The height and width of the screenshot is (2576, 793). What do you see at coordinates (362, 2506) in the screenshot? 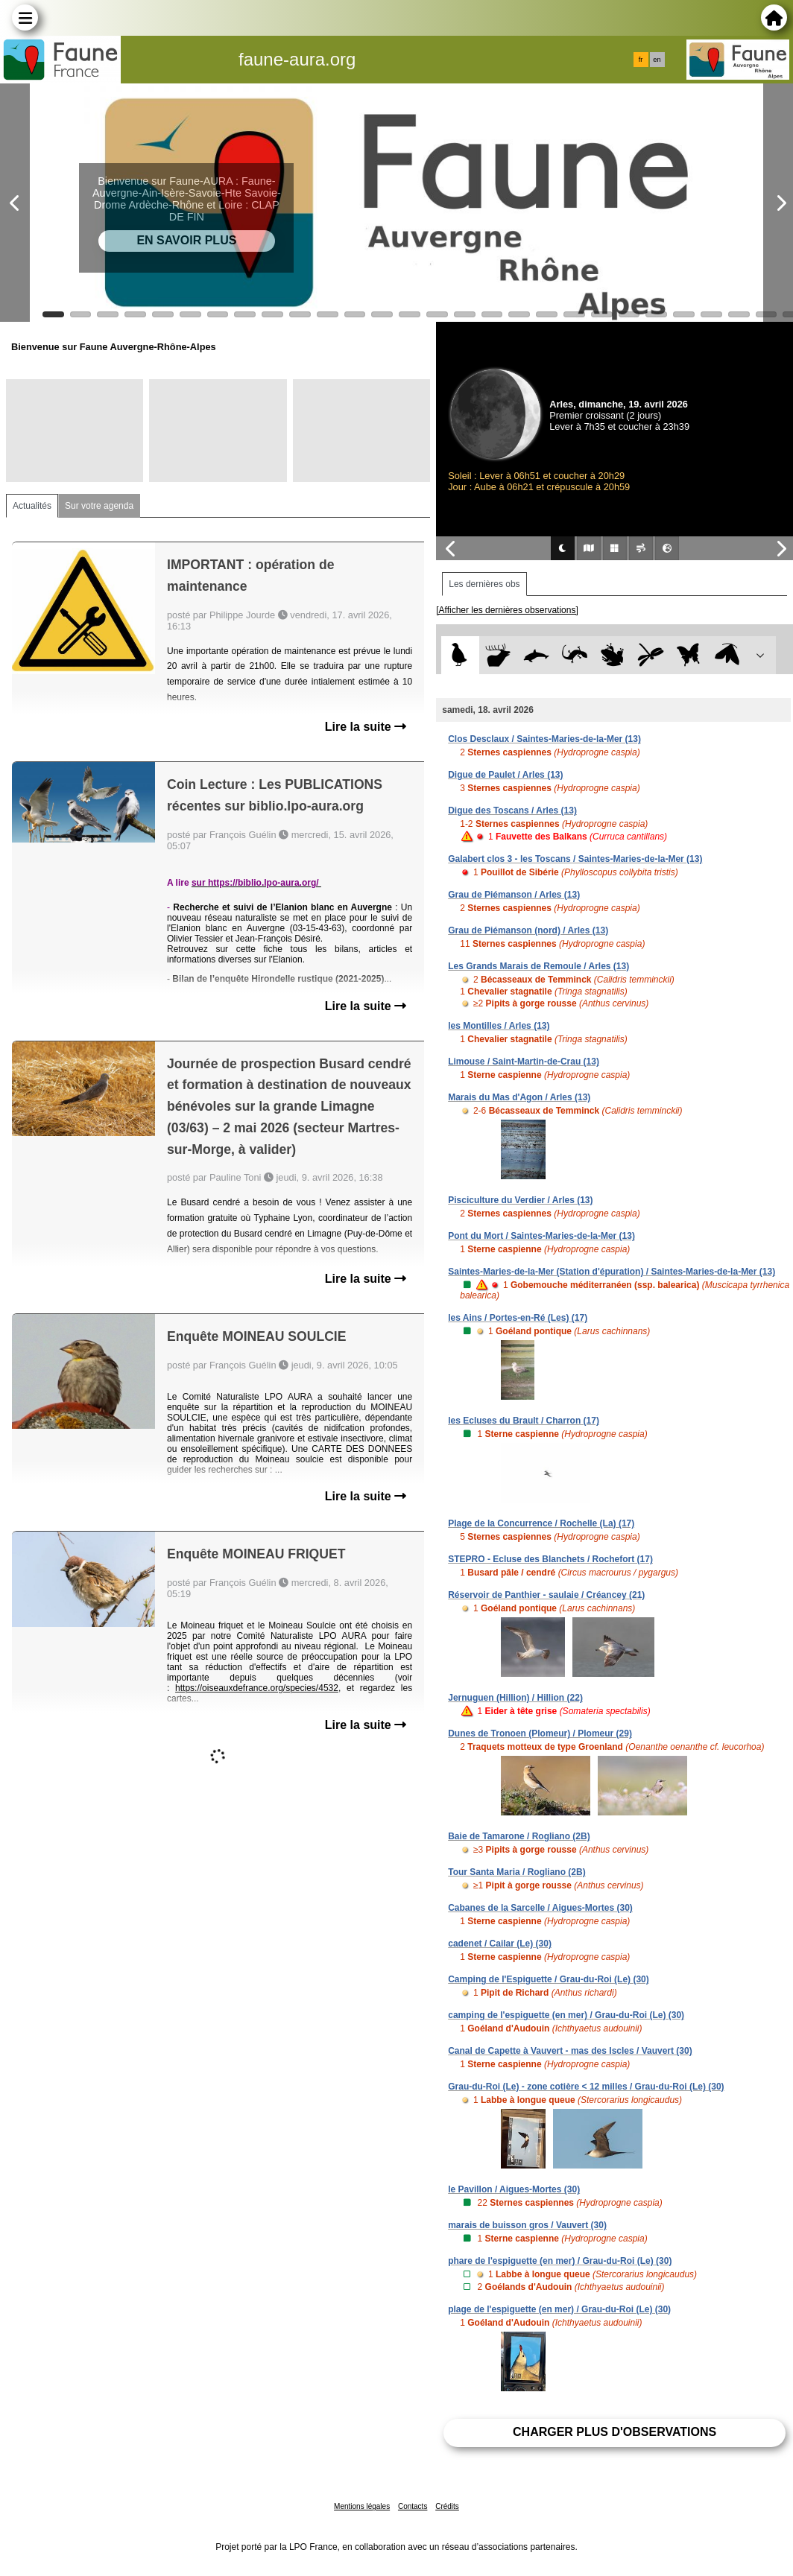
I see `Mentions légales` at bounding box center [362, 2506].